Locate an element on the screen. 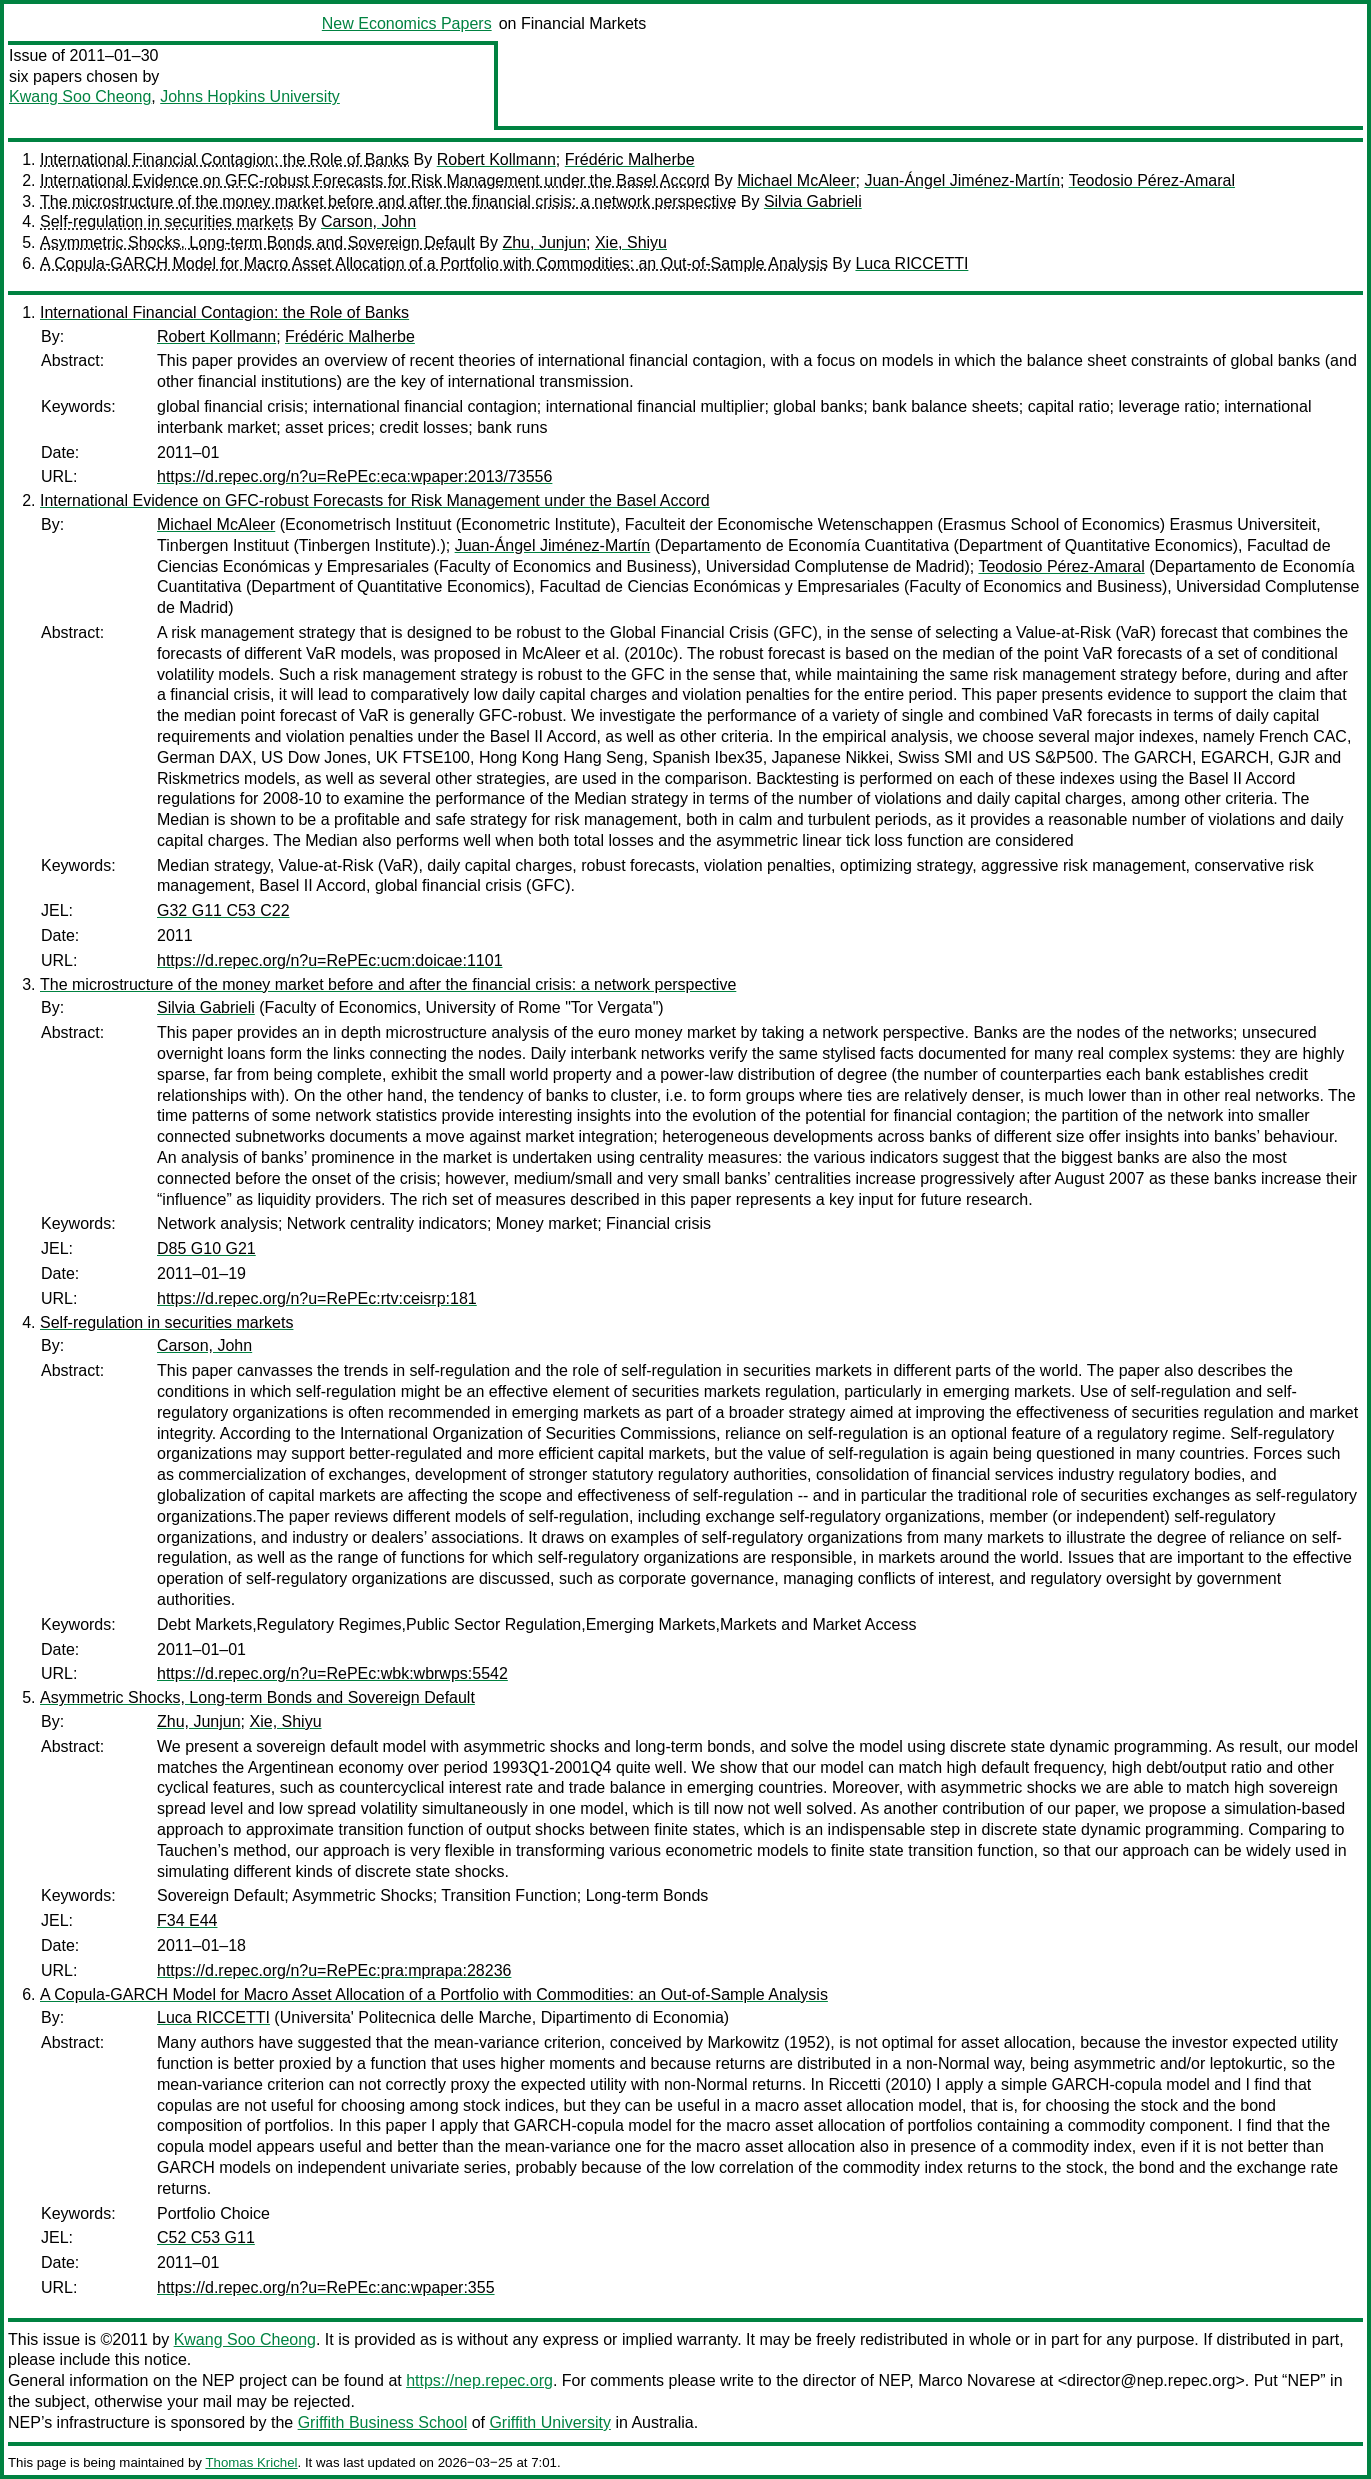  Asymmetric Shocks, Long-term Bonds and Sovereign Default is located at coordinates (257, 242).